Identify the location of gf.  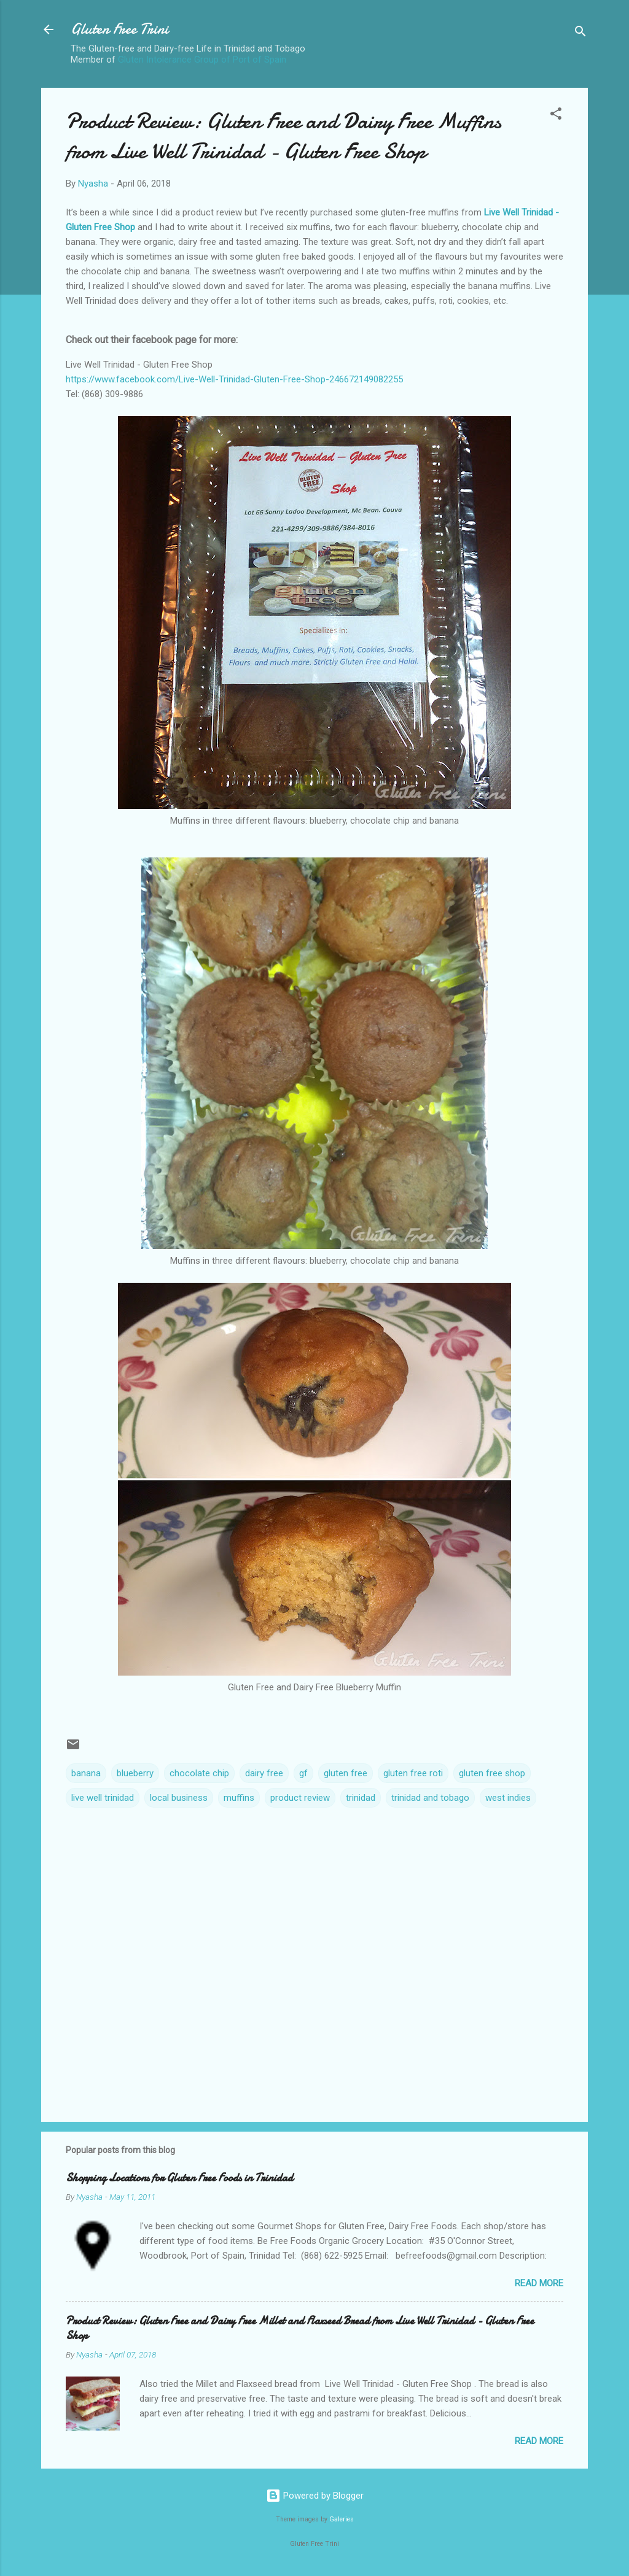
(303, 1773).